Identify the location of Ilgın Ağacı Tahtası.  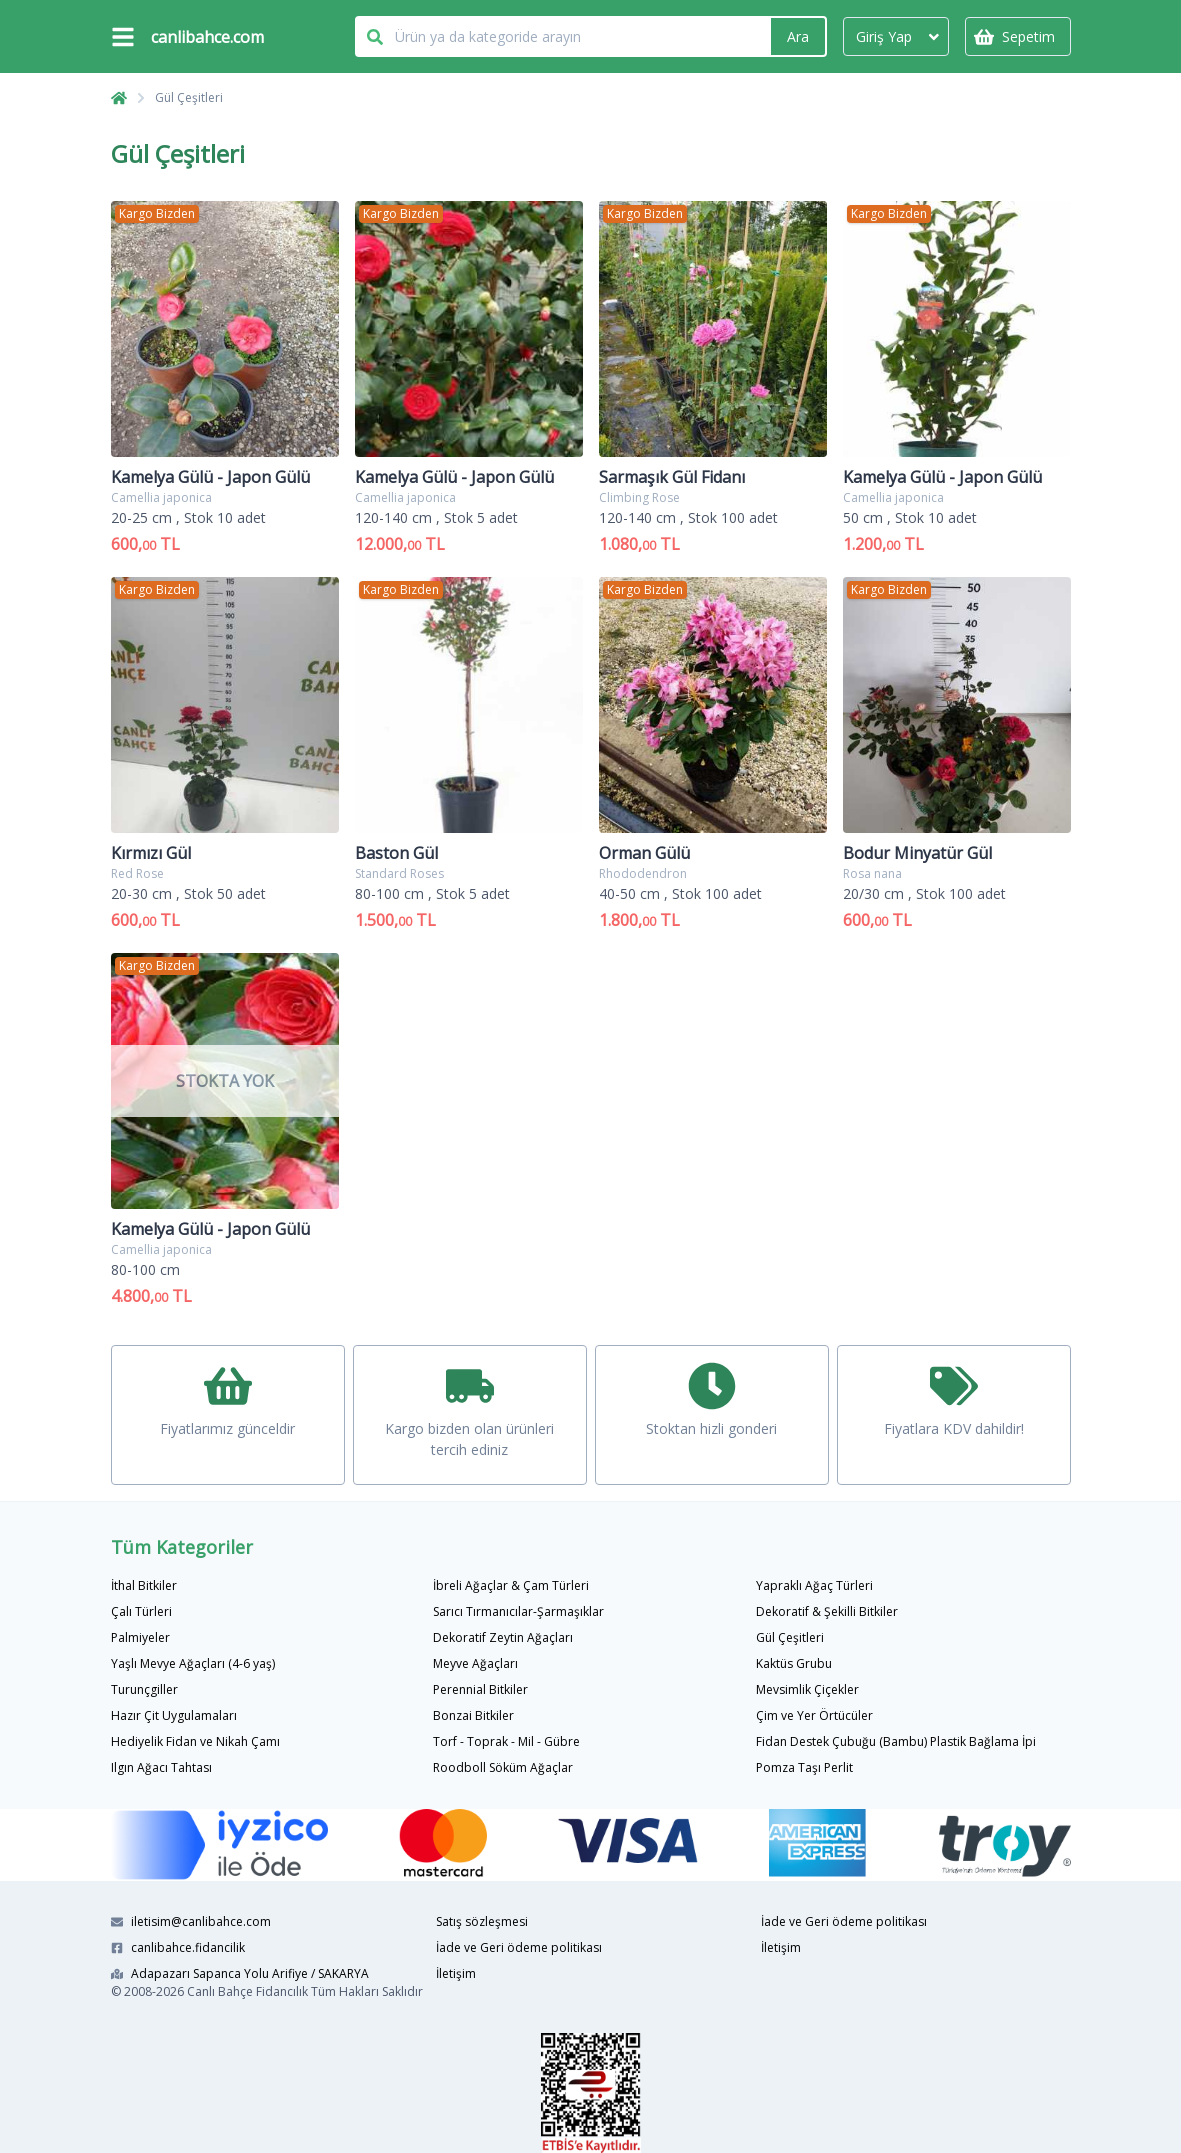
(161, 1767).